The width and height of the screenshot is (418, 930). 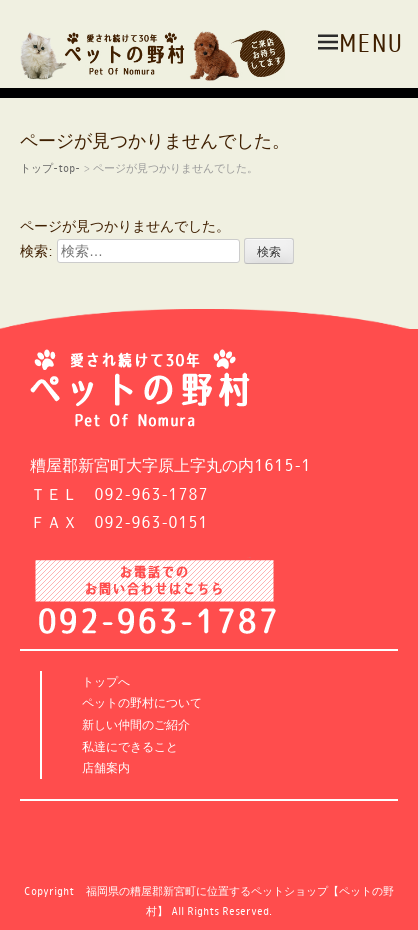 I want to click on 私達にできること, so click(x=130, y=746).